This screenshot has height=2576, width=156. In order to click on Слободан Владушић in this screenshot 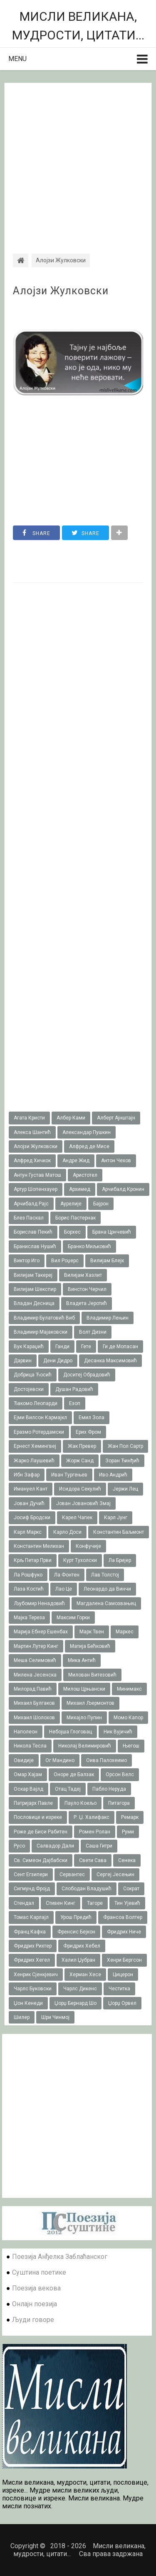, I will do `click(86, 1889)`.